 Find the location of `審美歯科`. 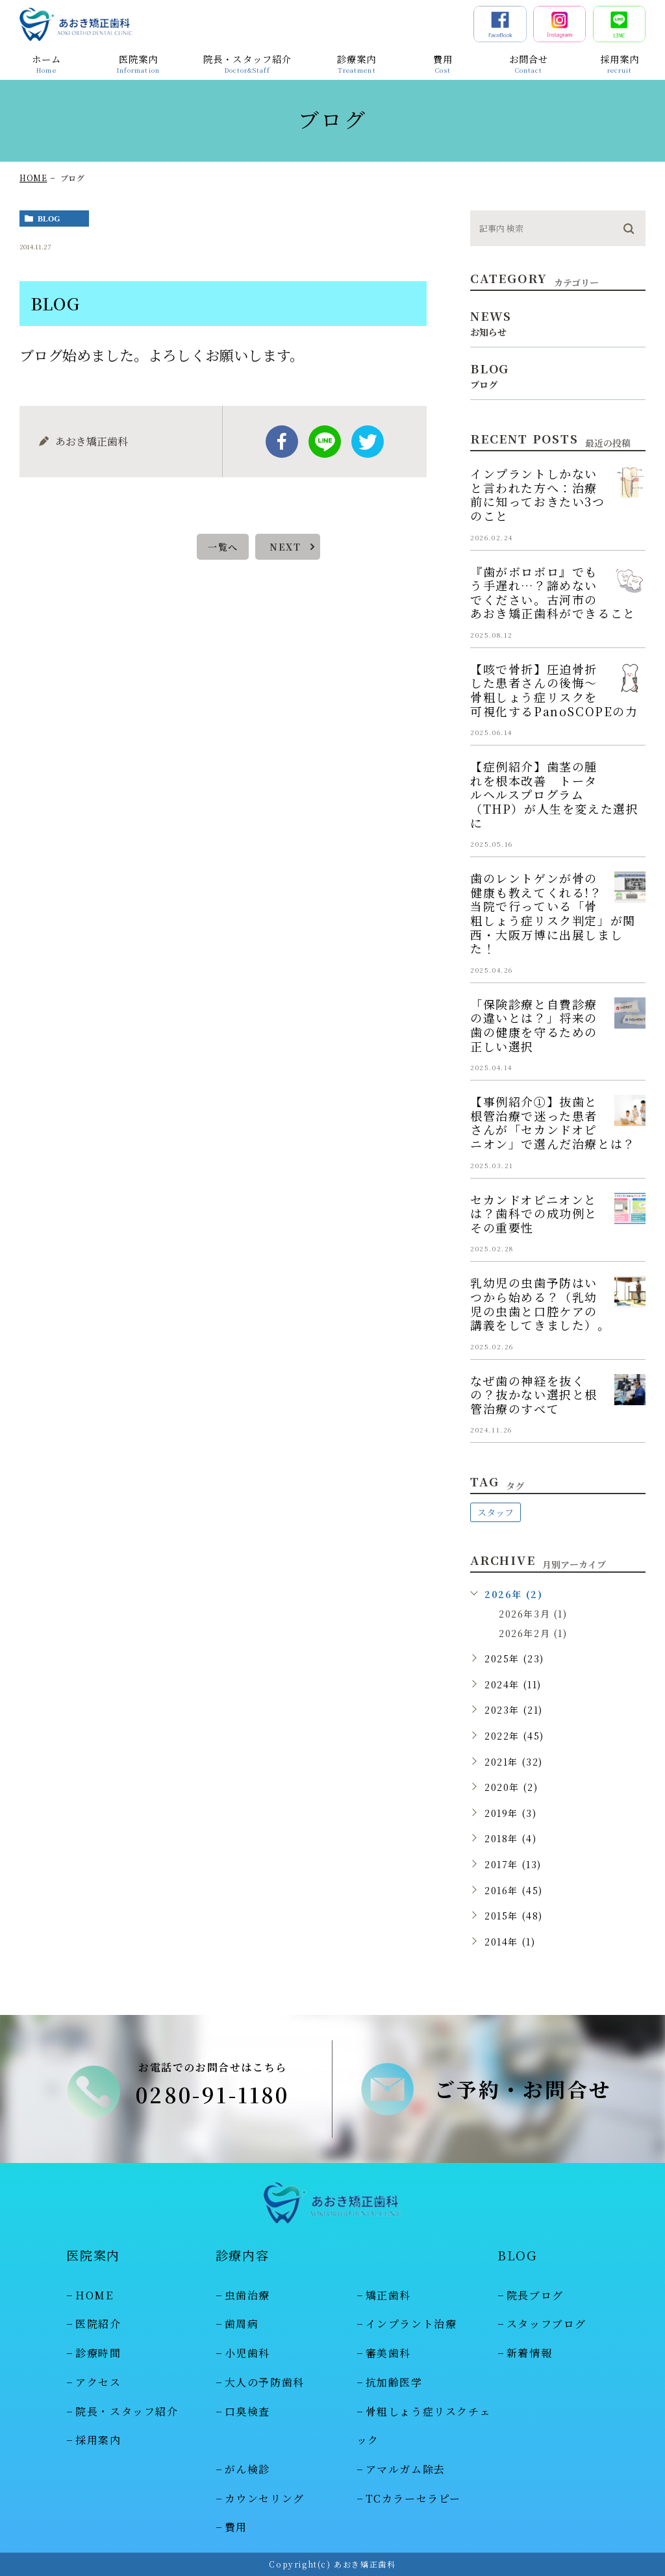

審美歯科 is located at coordinates (388, 2352).